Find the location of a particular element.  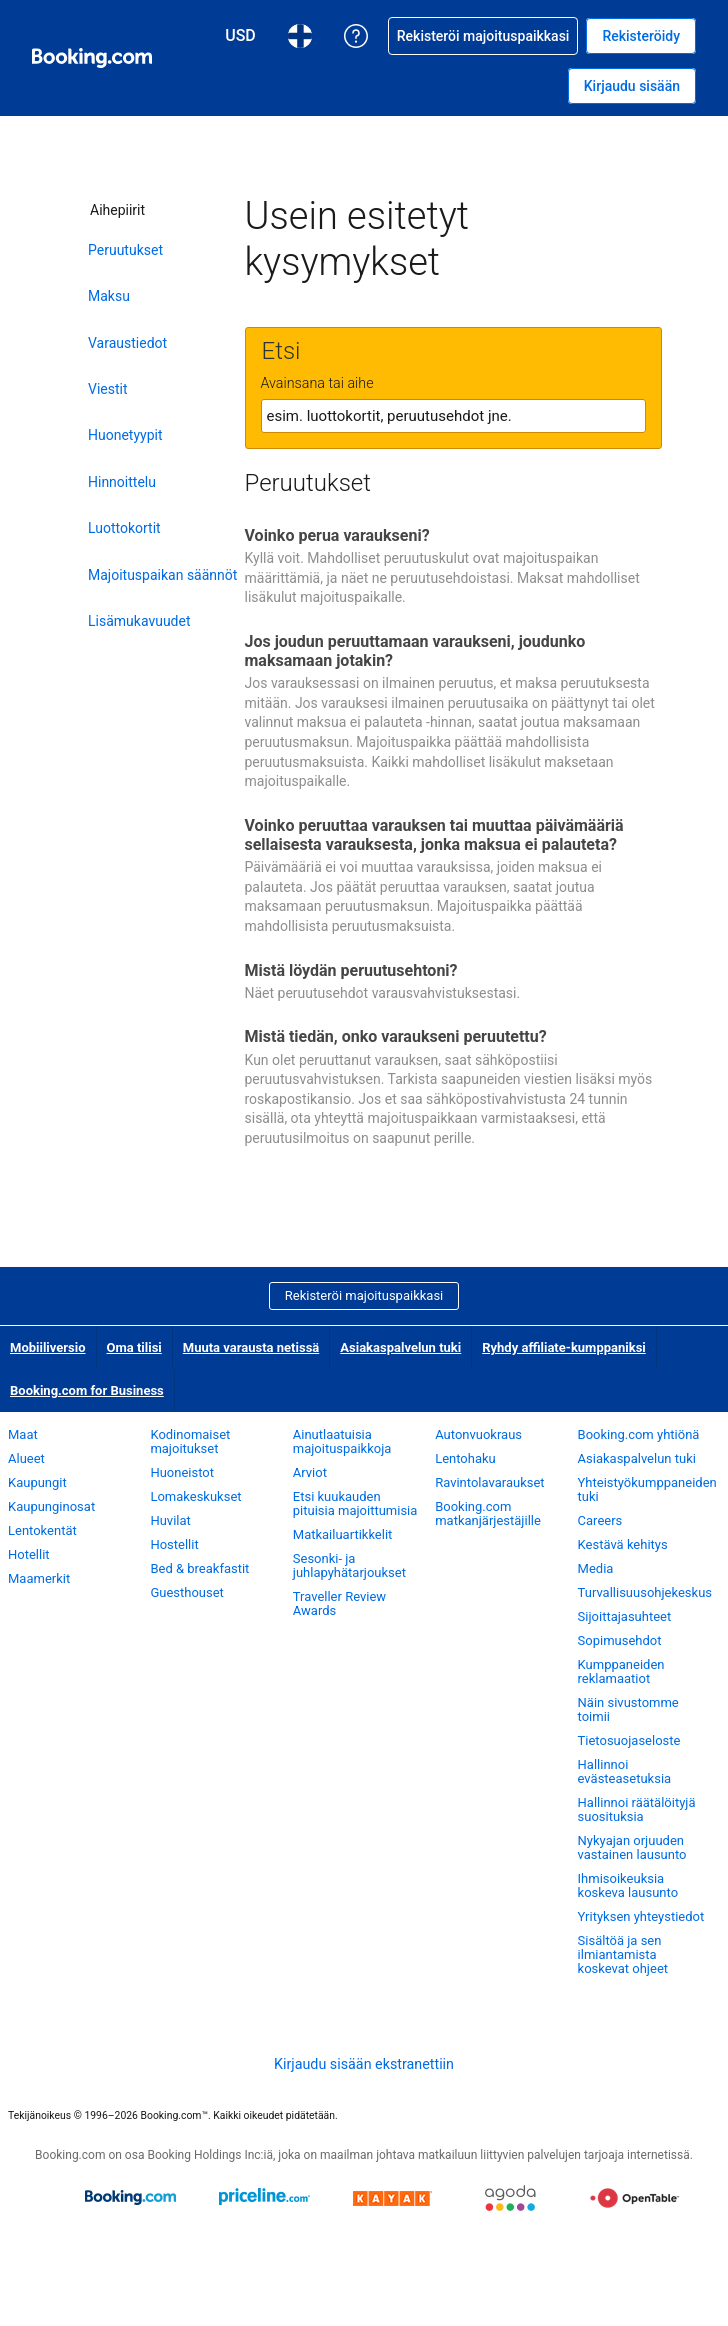

Tietosuojaseloste is located at coordinates (629, 1740).